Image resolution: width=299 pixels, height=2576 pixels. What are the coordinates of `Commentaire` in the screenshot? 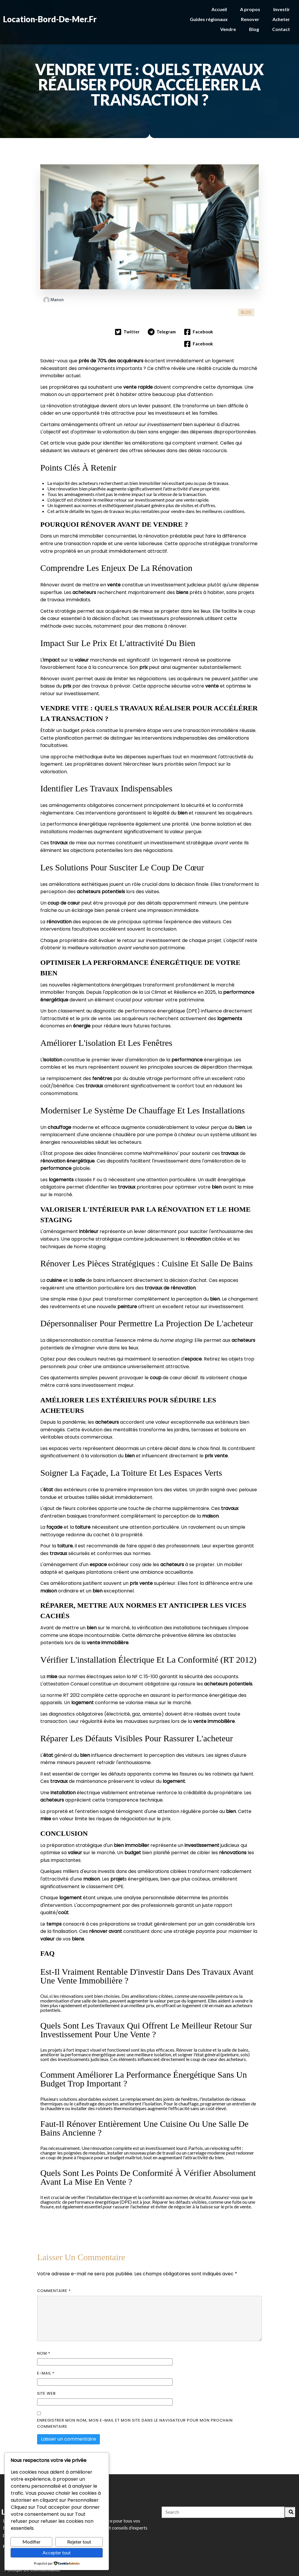 It's located at (54, 2259).